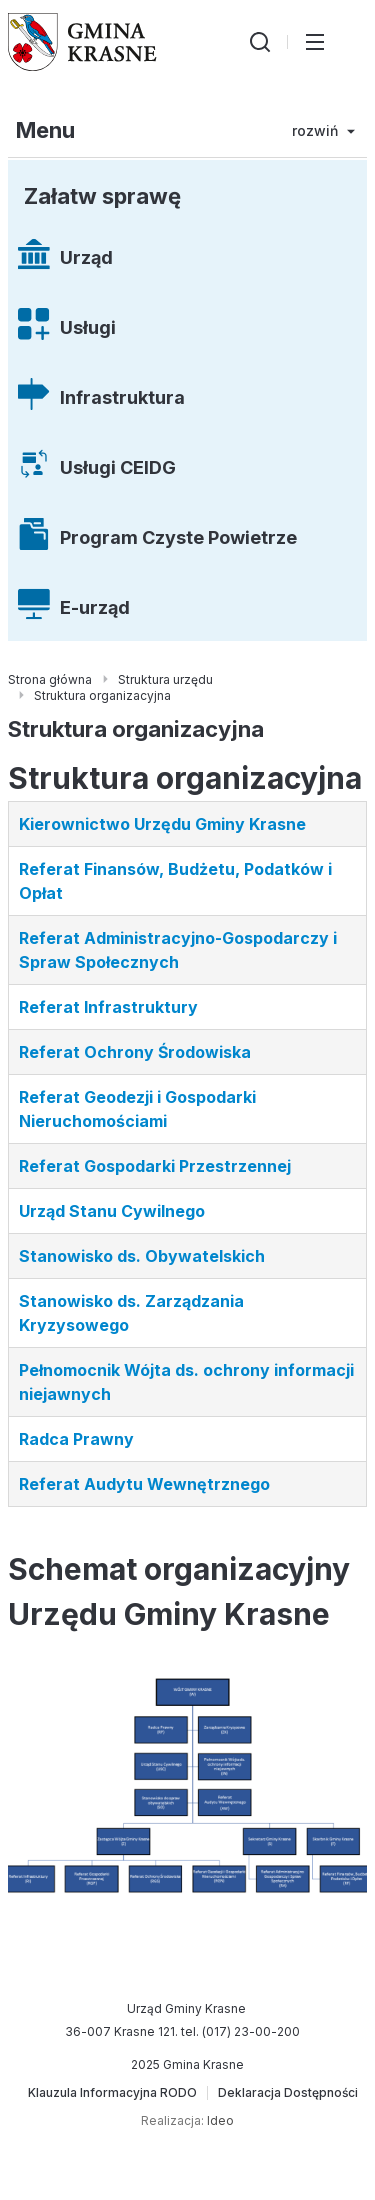 The width and height of the screenshot is (375, 2200). I want to click on [Przełącz menu główne], so click(315, 42).